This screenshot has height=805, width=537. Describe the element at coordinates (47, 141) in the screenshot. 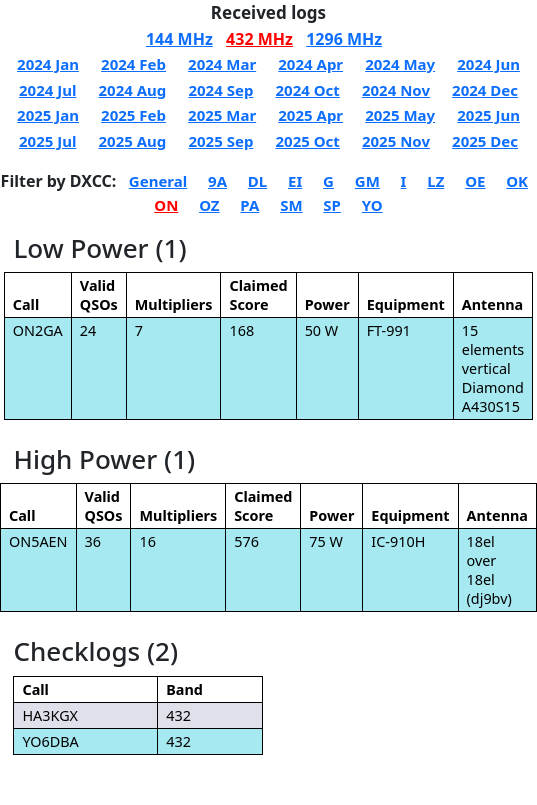

I see `2025 Jul` at that location.